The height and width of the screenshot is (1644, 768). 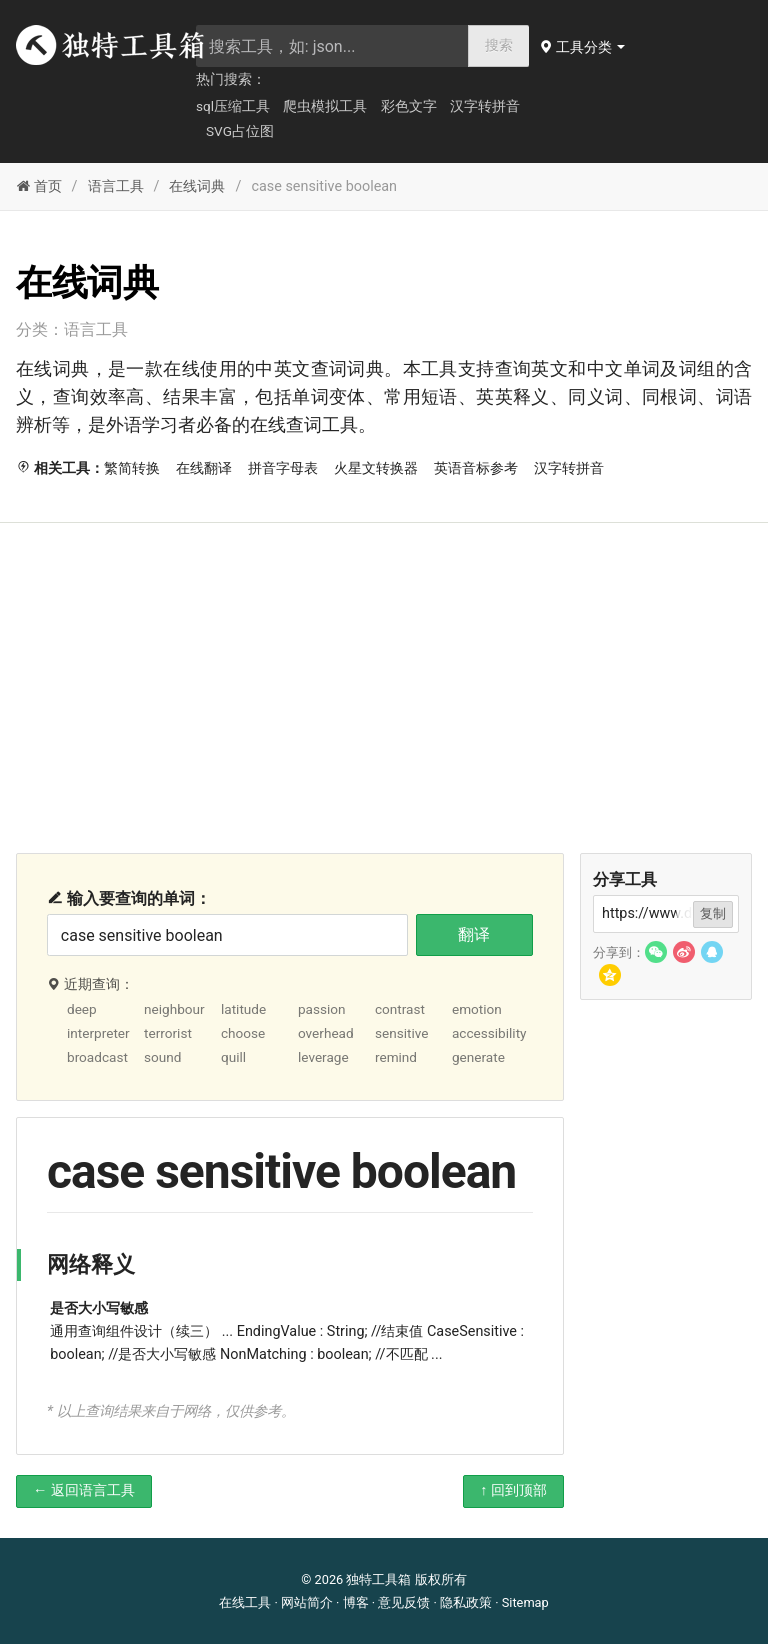 What do you see at coordinates (477, 1009) in the screenshot?
I see `emotion` at bounding box center [477, 1009].